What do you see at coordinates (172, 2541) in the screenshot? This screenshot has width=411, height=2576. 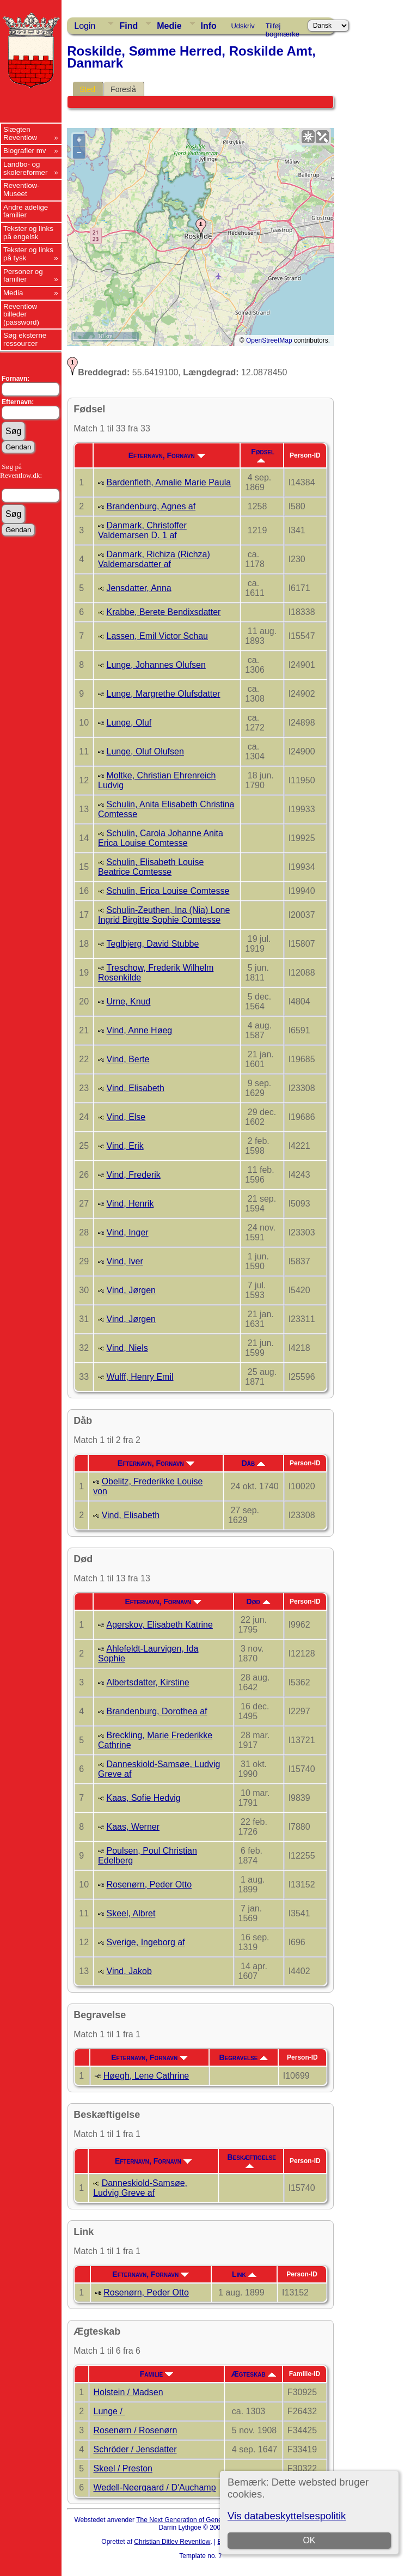 I see `Christian Ditlev Reventlow` at bounding box center [172, 2541].